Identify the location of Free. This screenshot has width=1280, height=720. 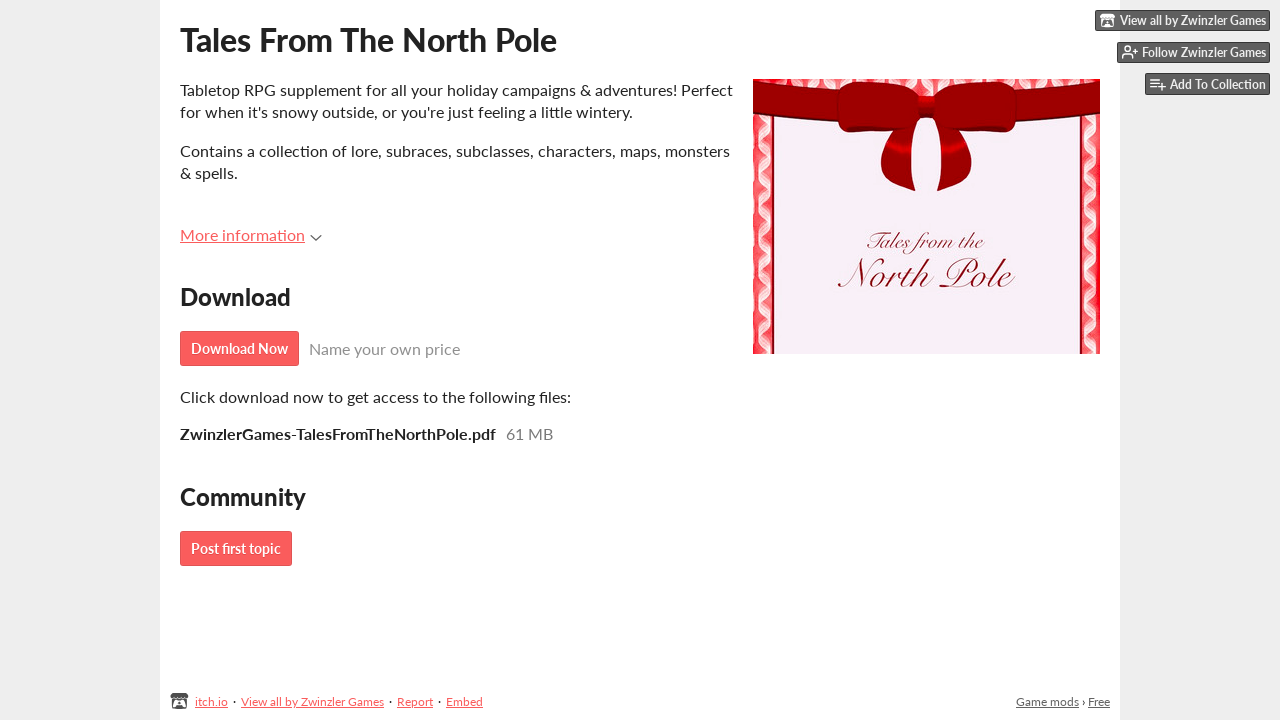
(1099, 701).